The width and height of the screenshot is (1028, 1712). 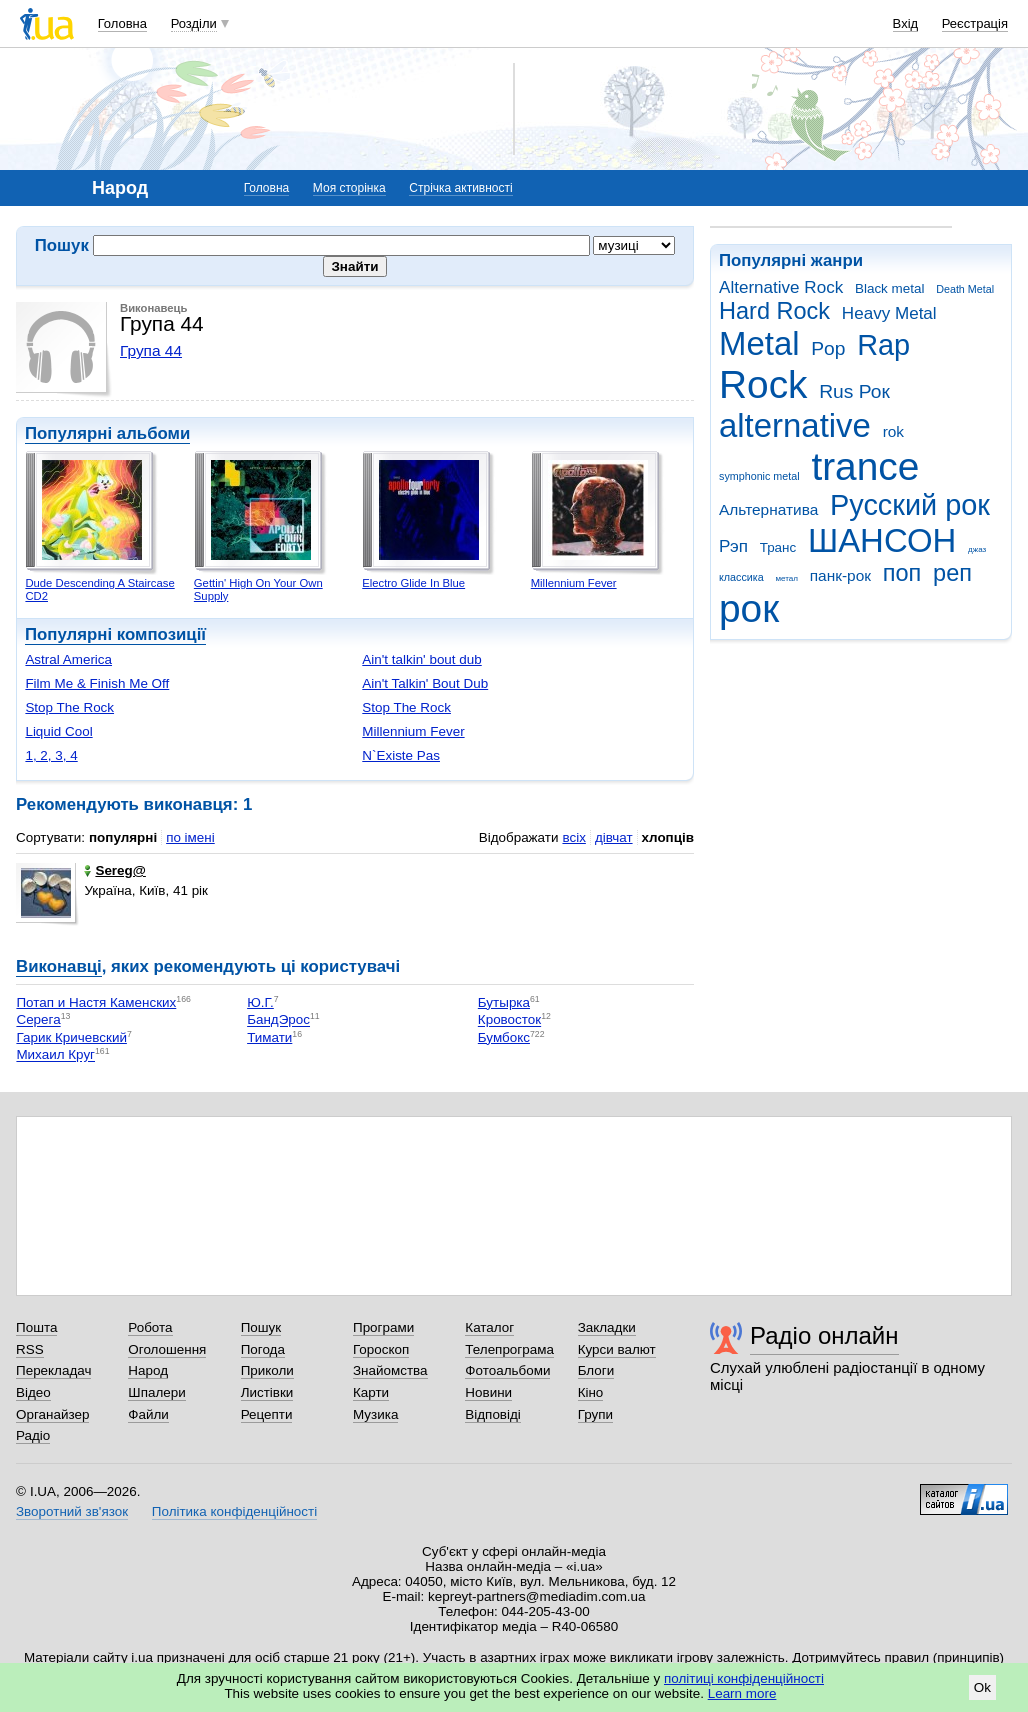 I want to click on БандЭрос, so click(x=278, y=1020).